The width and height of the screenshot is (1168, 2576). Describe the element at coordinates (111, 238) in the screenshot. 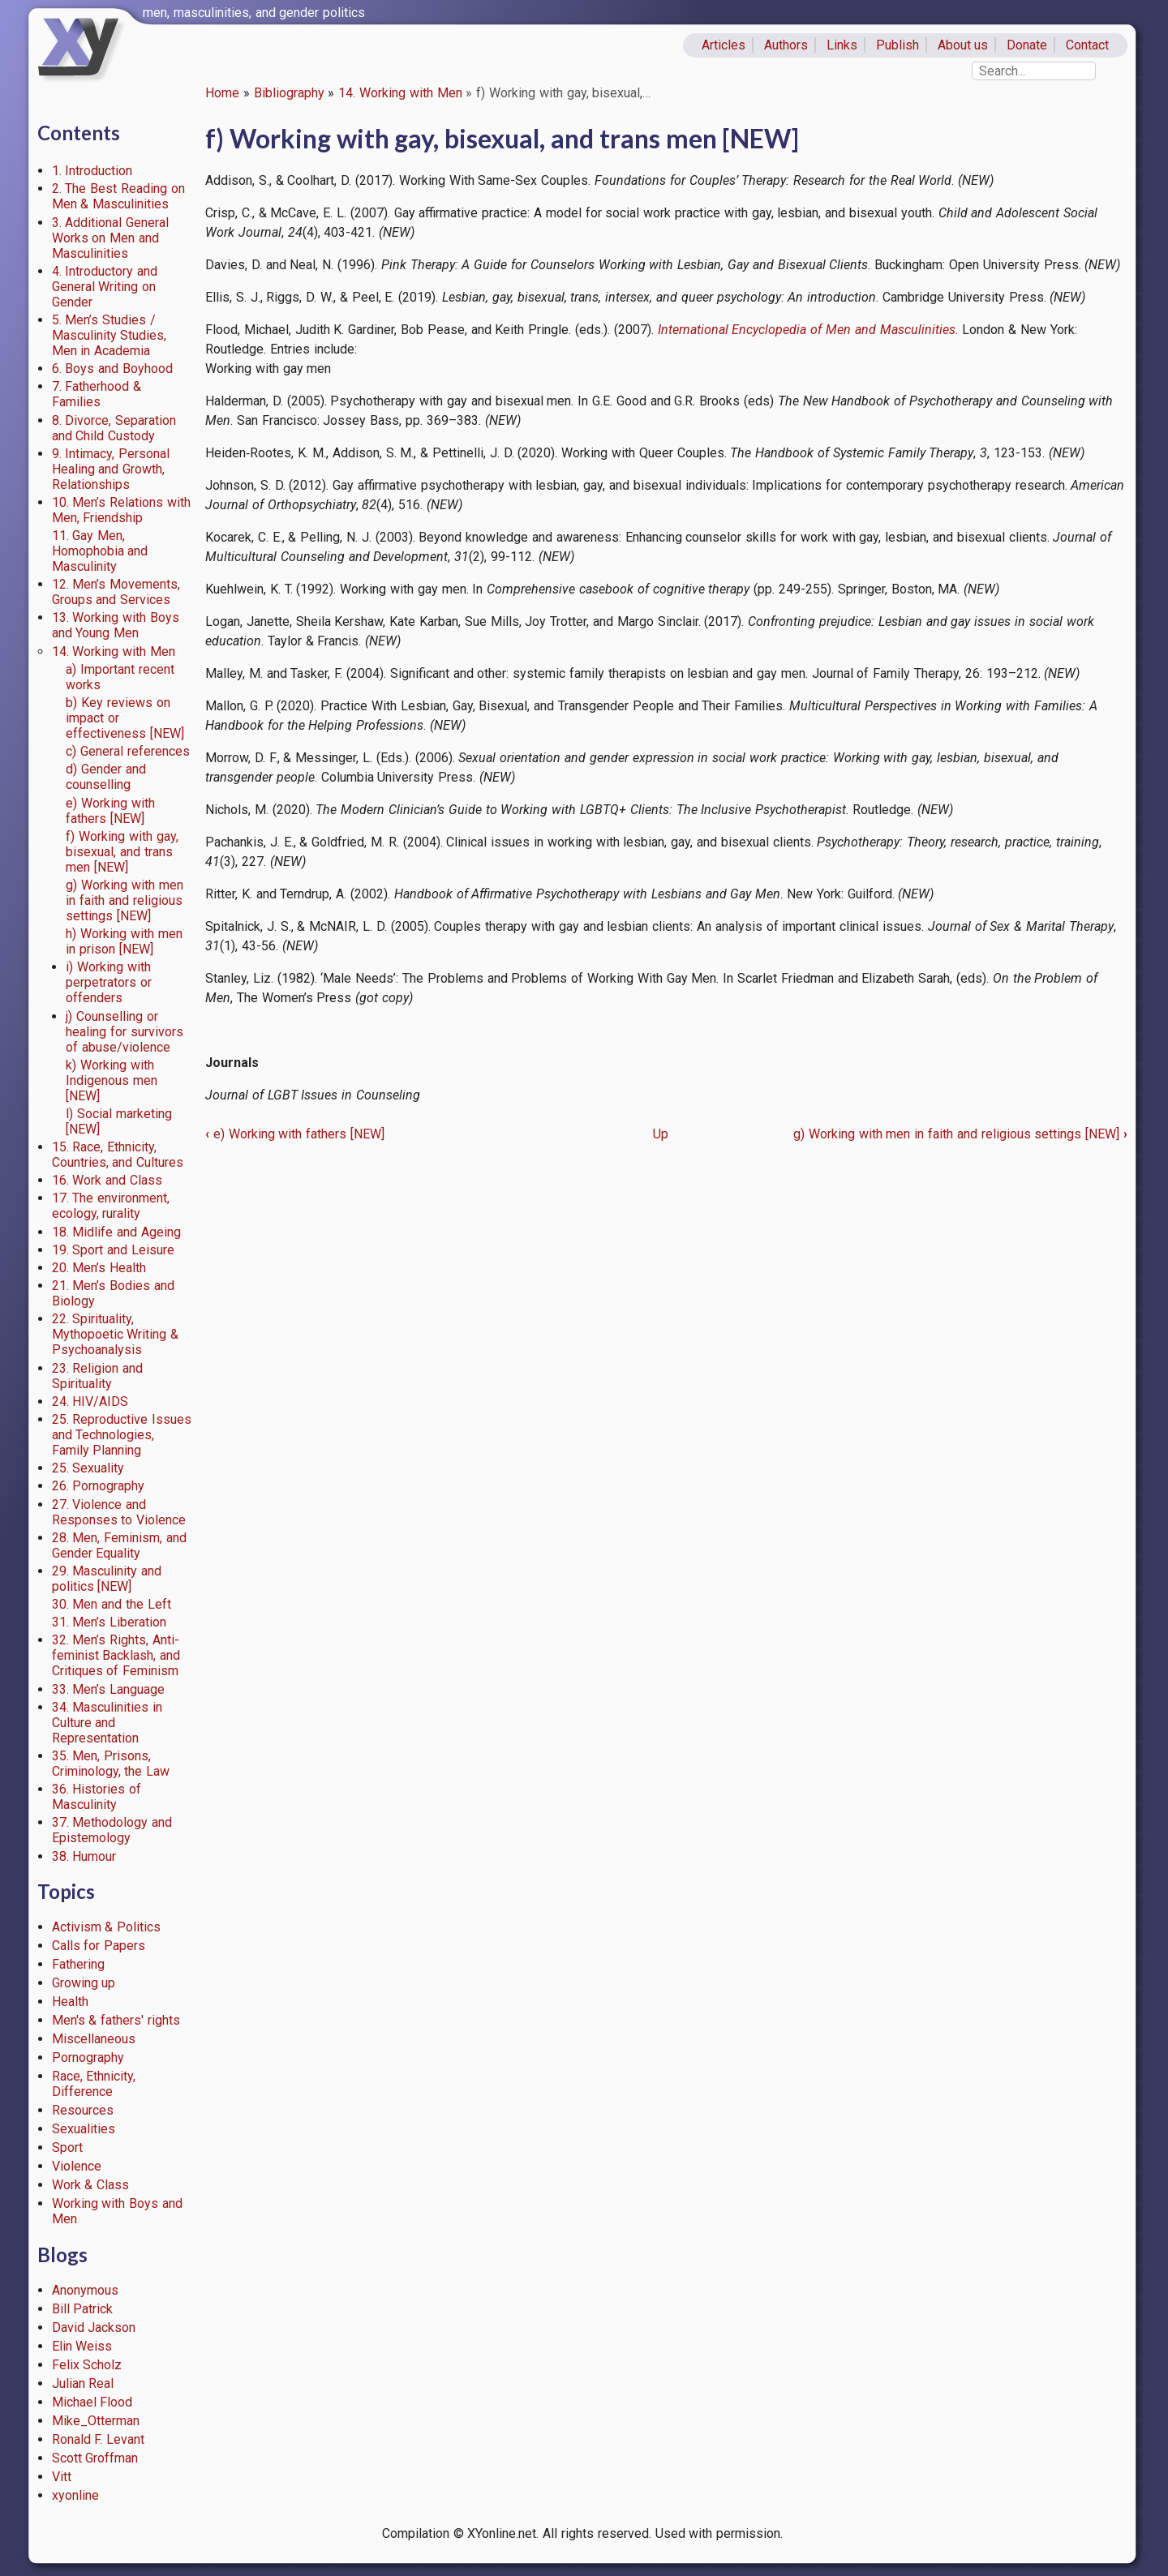

I see `3. Additional General Works on Men and Masculinities` at that location.